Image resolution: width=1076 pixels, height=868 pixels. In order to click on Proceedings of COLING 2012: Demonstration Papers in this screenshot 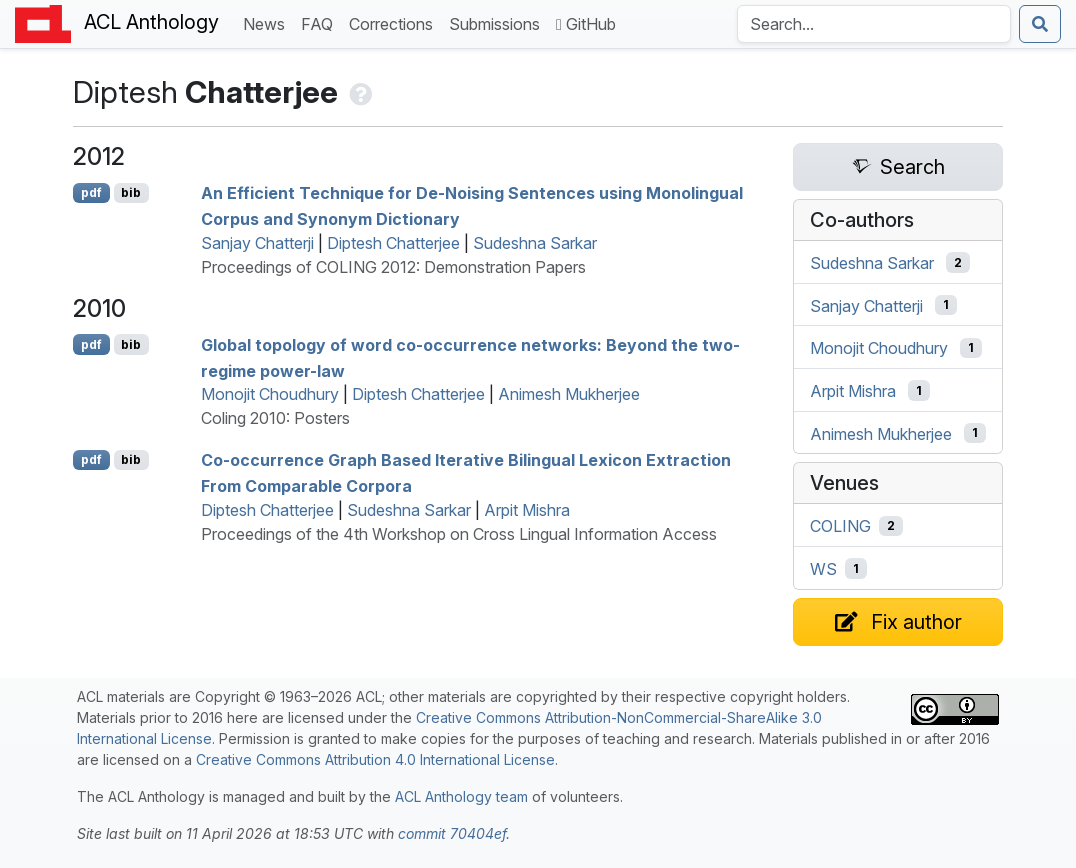, I will do `click(393, 267)`.